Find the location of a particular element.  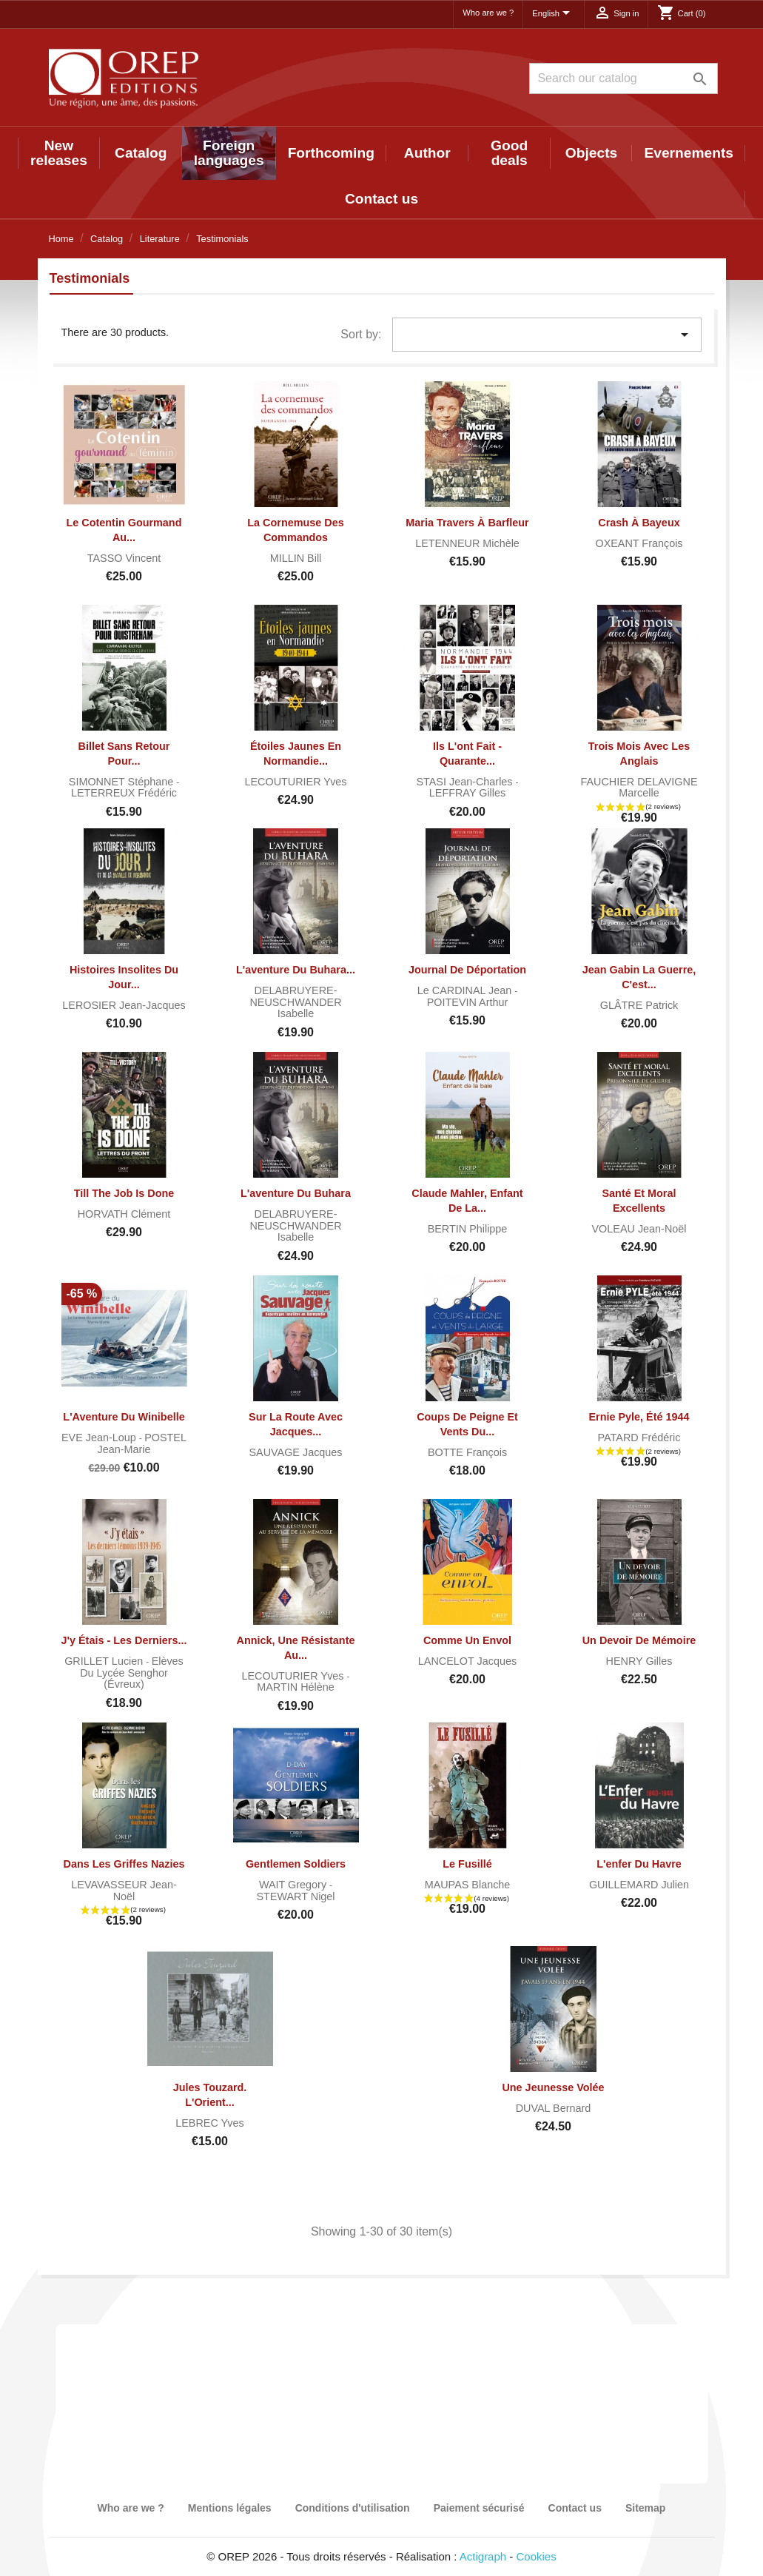

LEBREC Yves is located at coordinates (209, 2123).